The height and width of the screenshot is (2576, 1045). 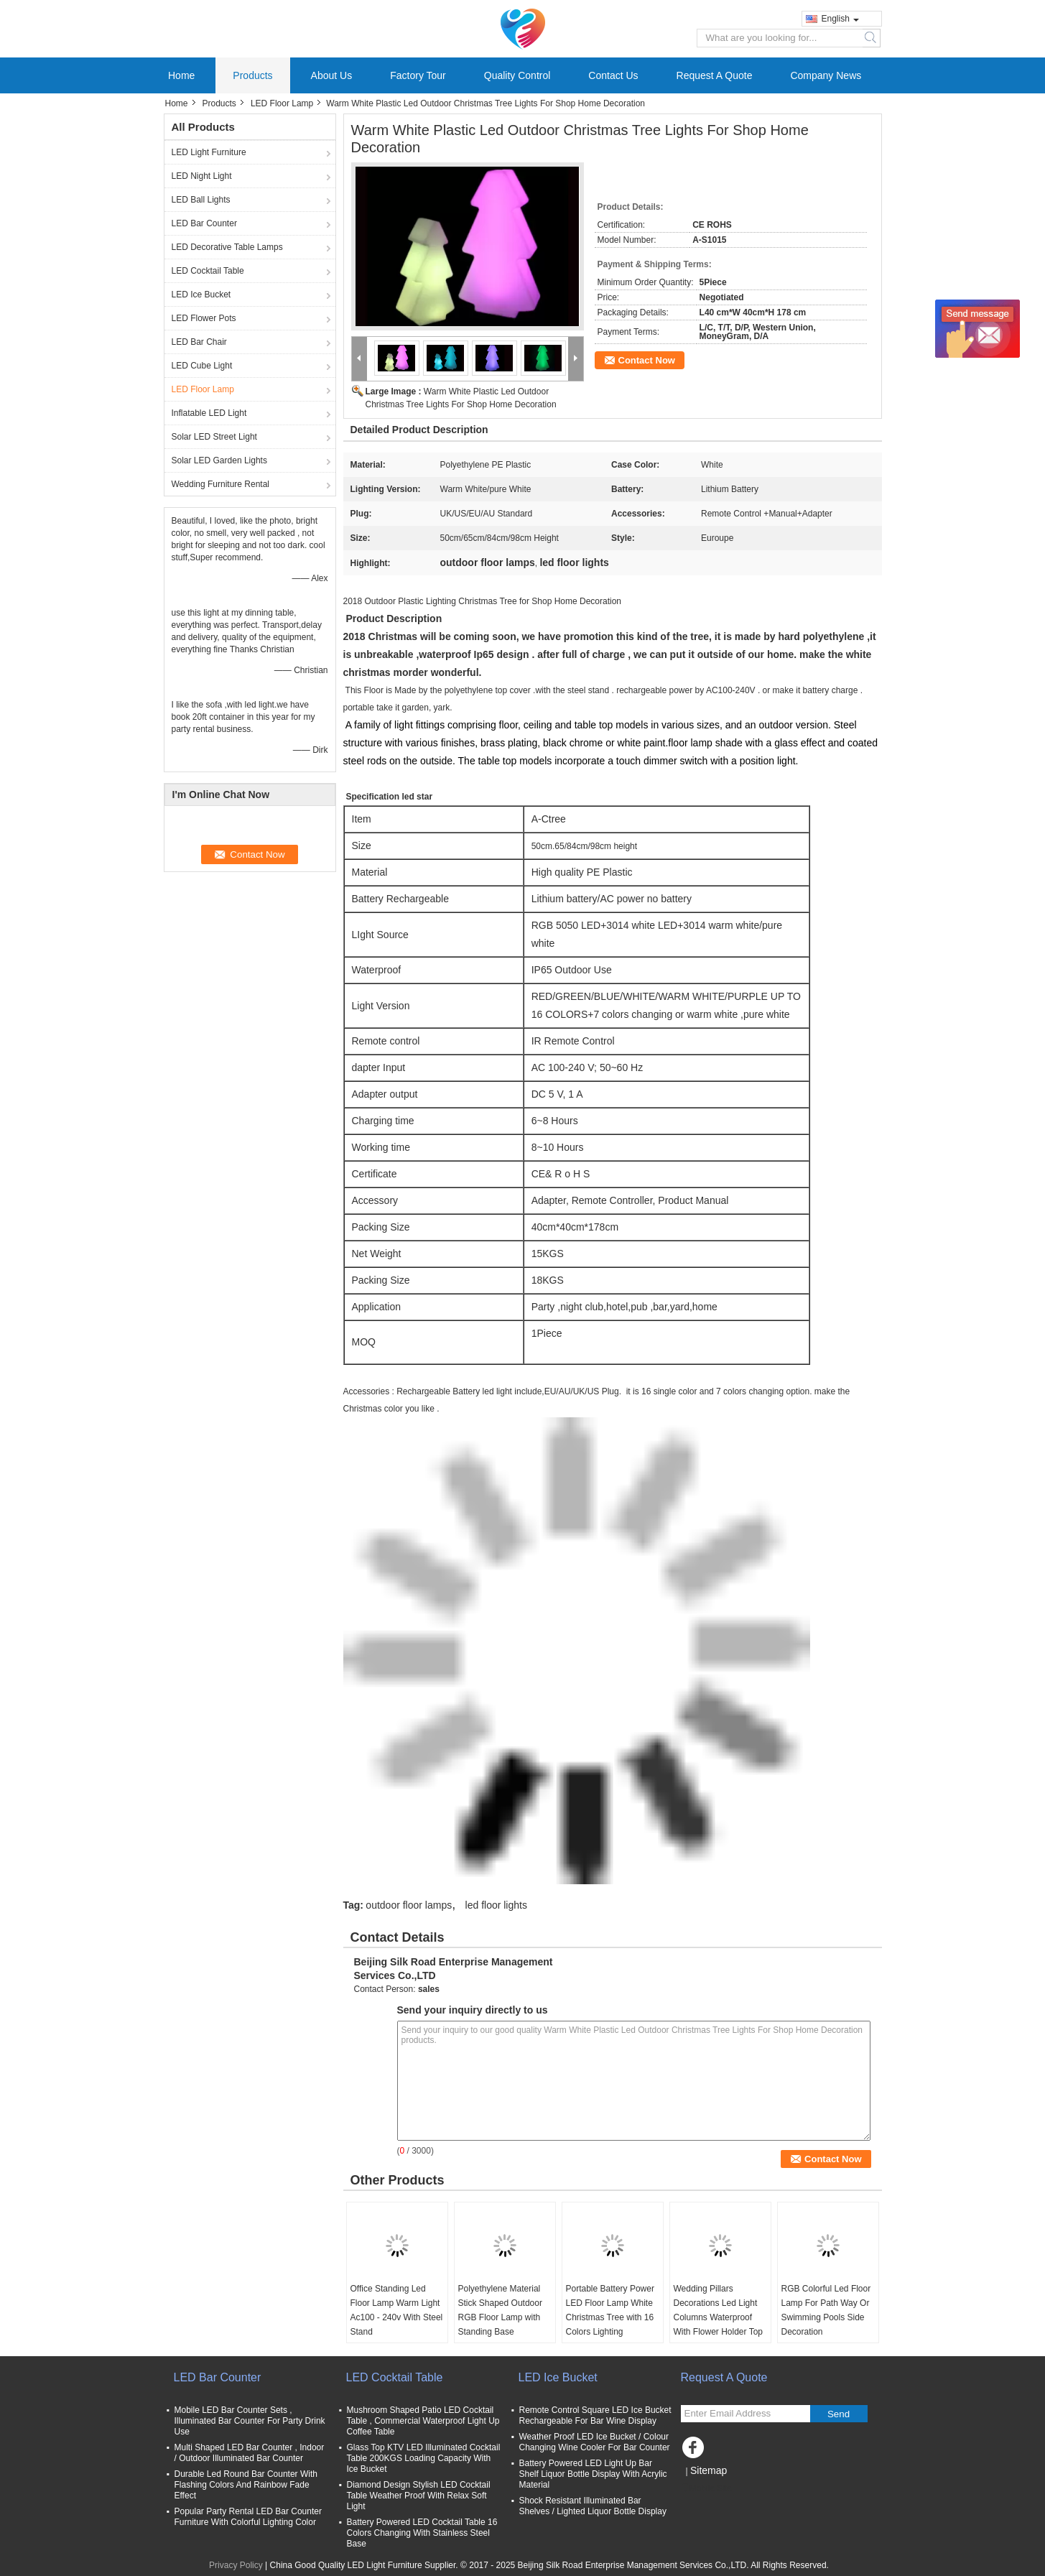 I want to click on LED Cube Light, so click(x=202, y=366).